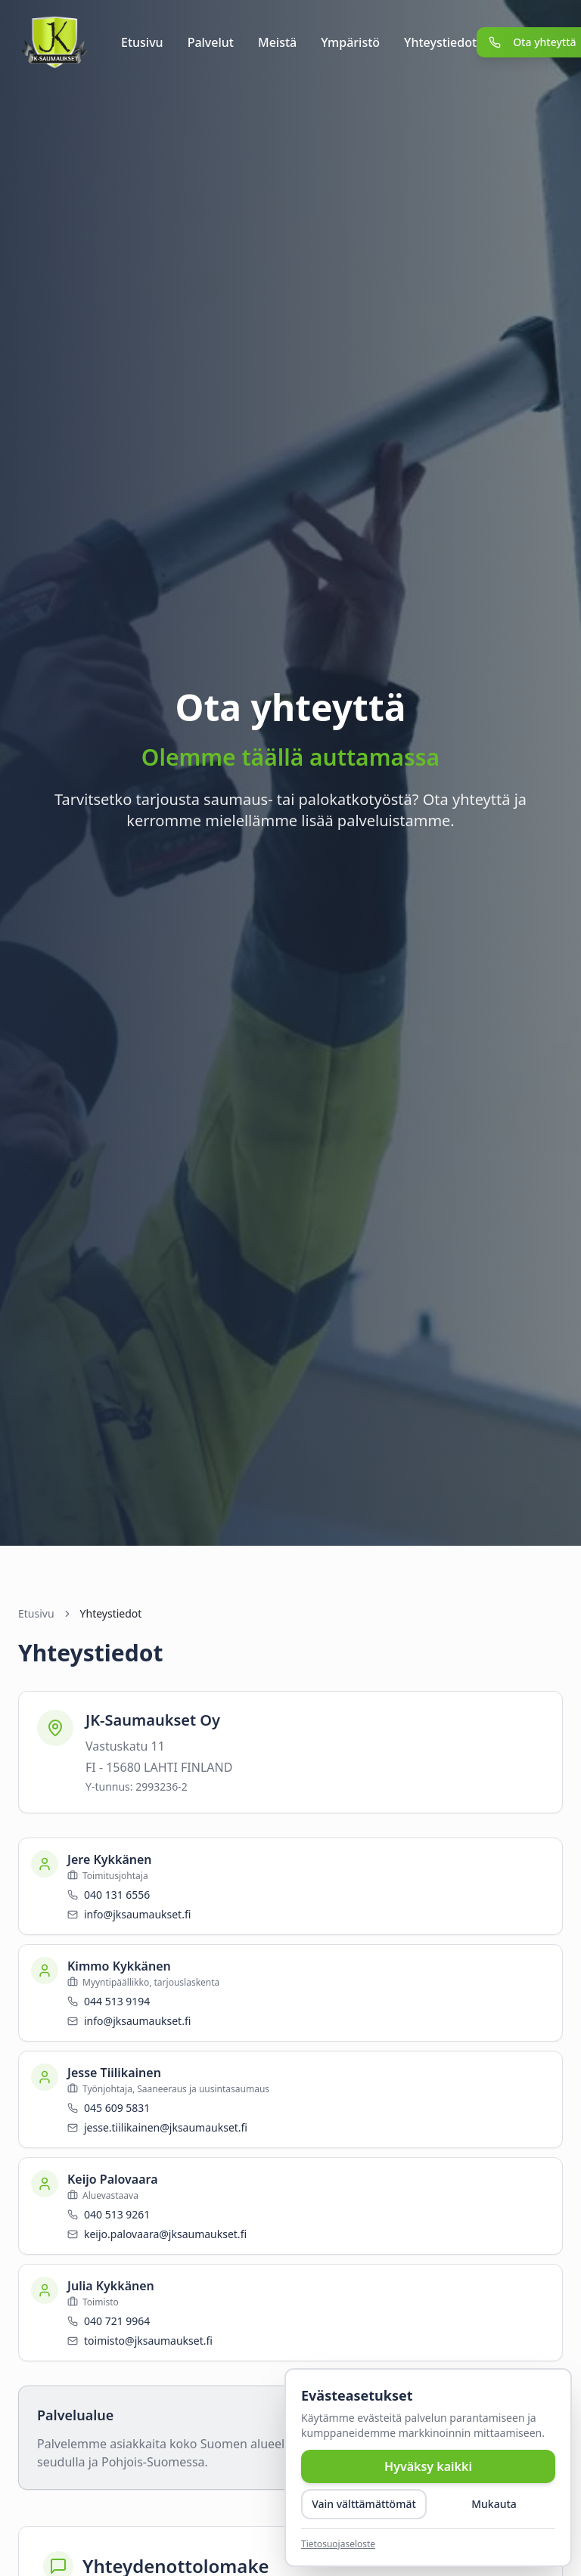  I want to click on Tietosuojaseloste, so click(338, 2544).